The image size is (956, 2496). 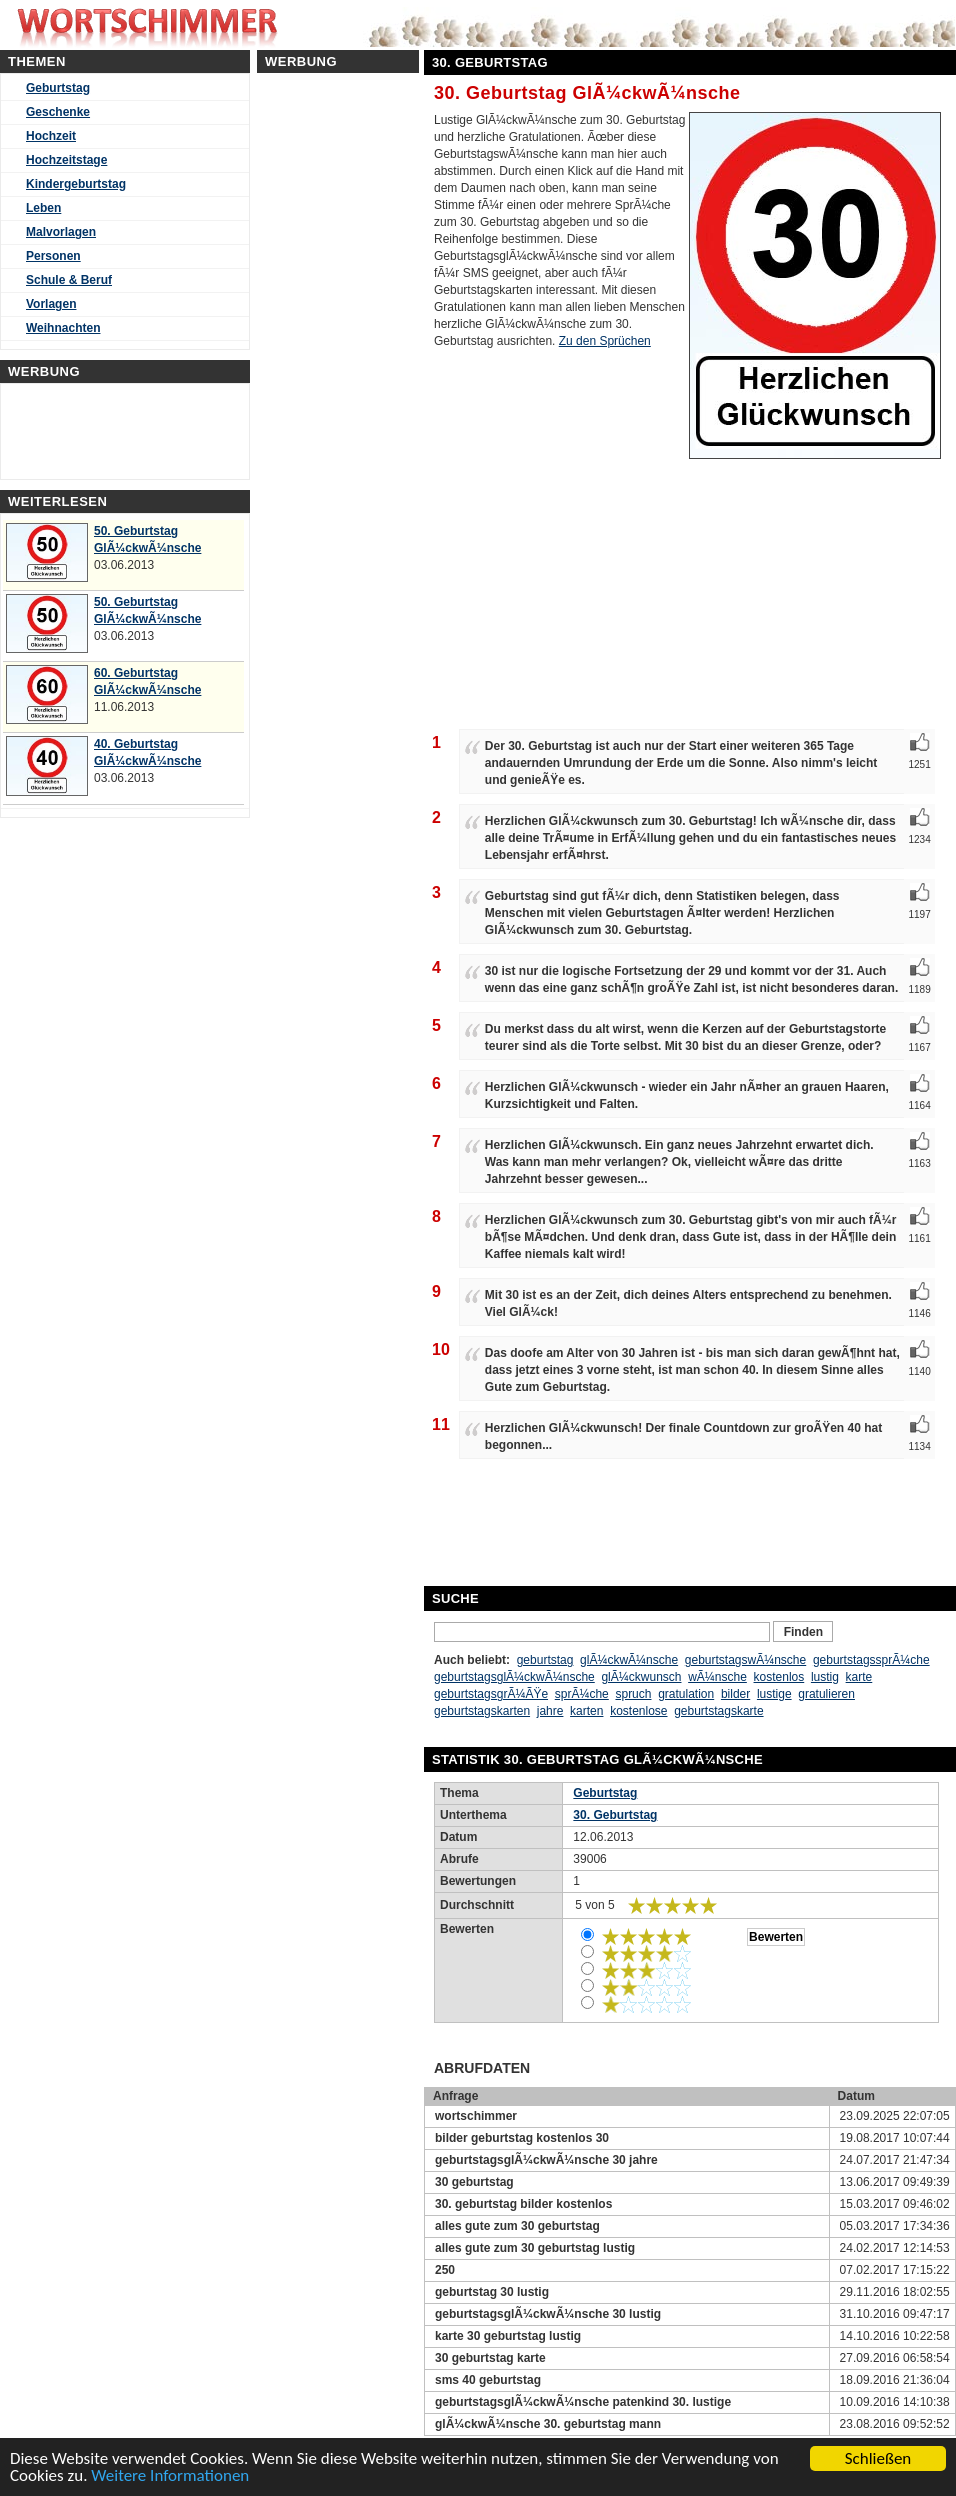 I want to click on lustige, so click(x=774, y=1694).